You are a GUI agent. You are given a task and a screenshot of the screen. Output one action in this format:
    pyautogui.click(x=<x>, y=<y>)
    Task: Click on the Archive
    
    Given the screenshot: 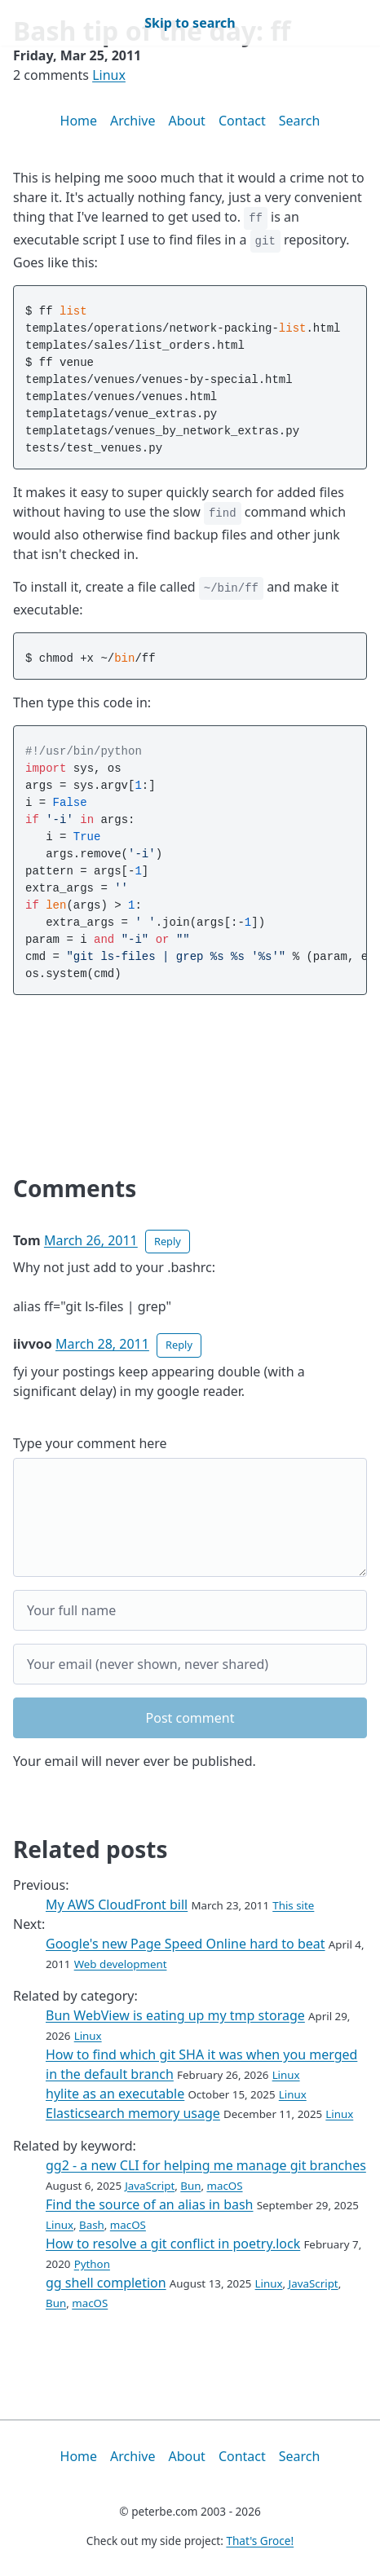 What is the action you would take?
    pyautogui.click(x=132, y=121)
    